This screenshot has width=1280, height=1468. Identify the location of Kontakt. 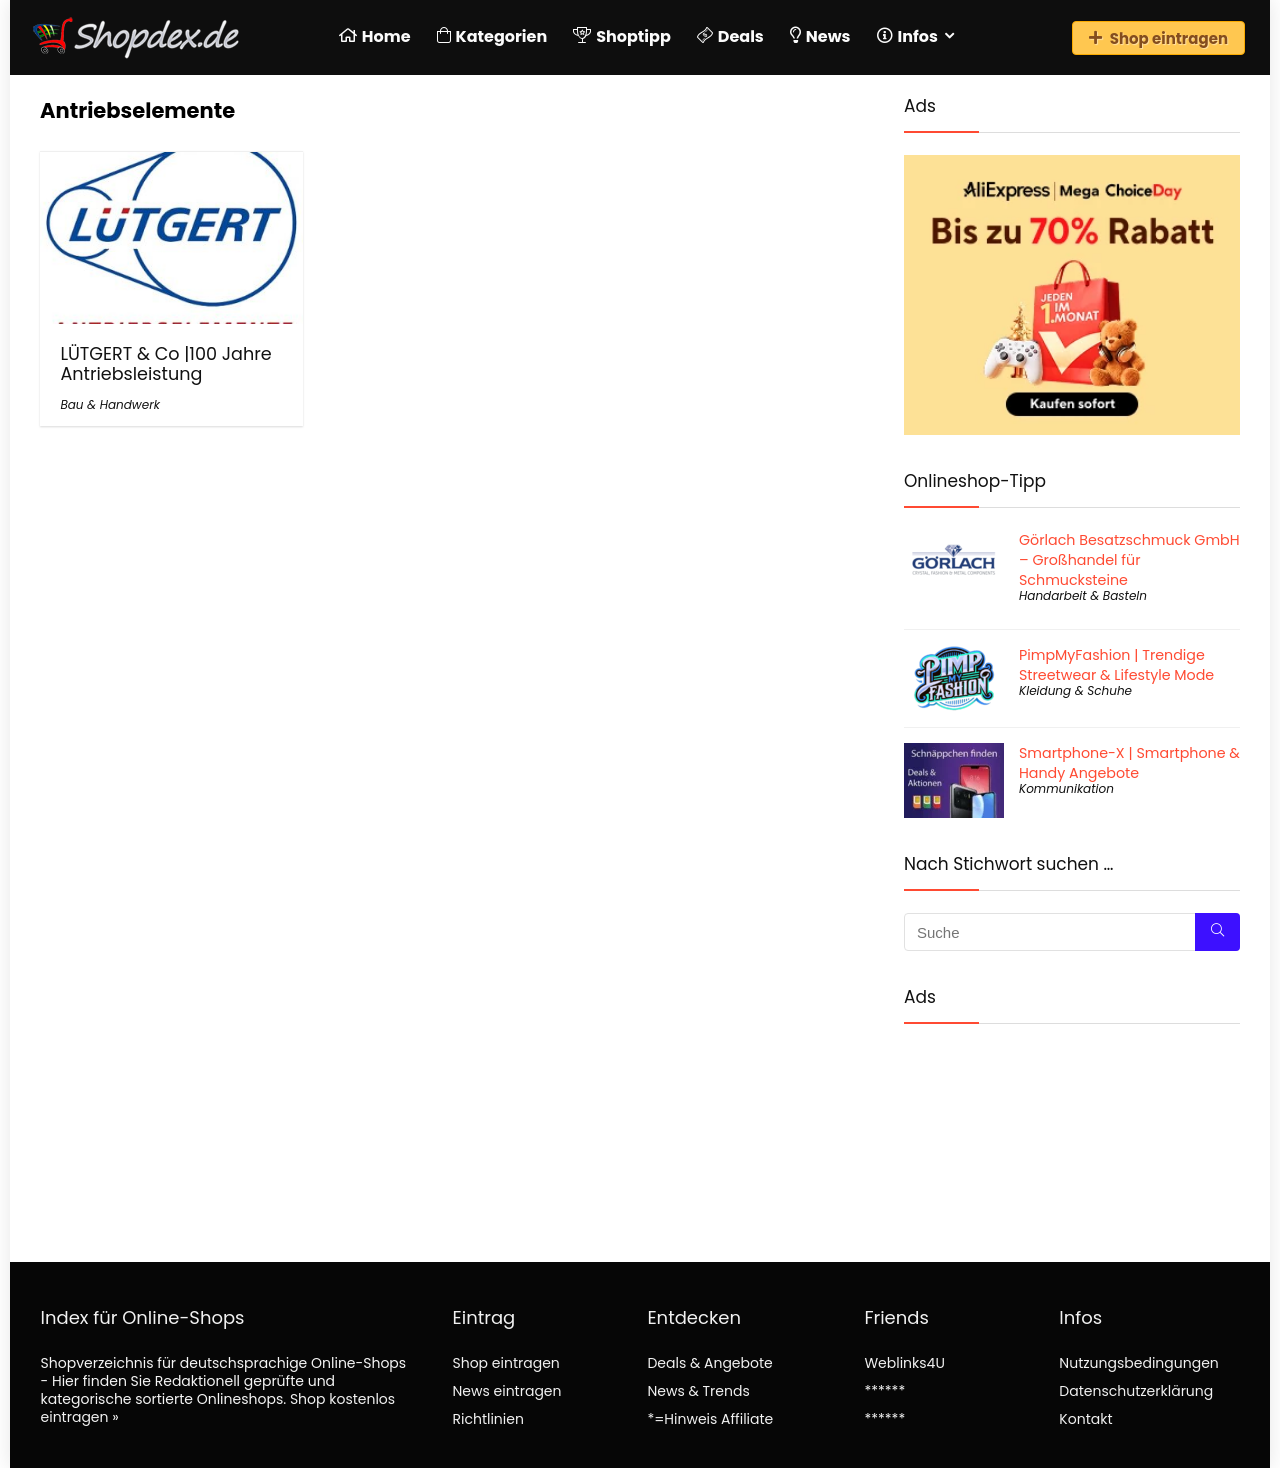
(1085, 1419).